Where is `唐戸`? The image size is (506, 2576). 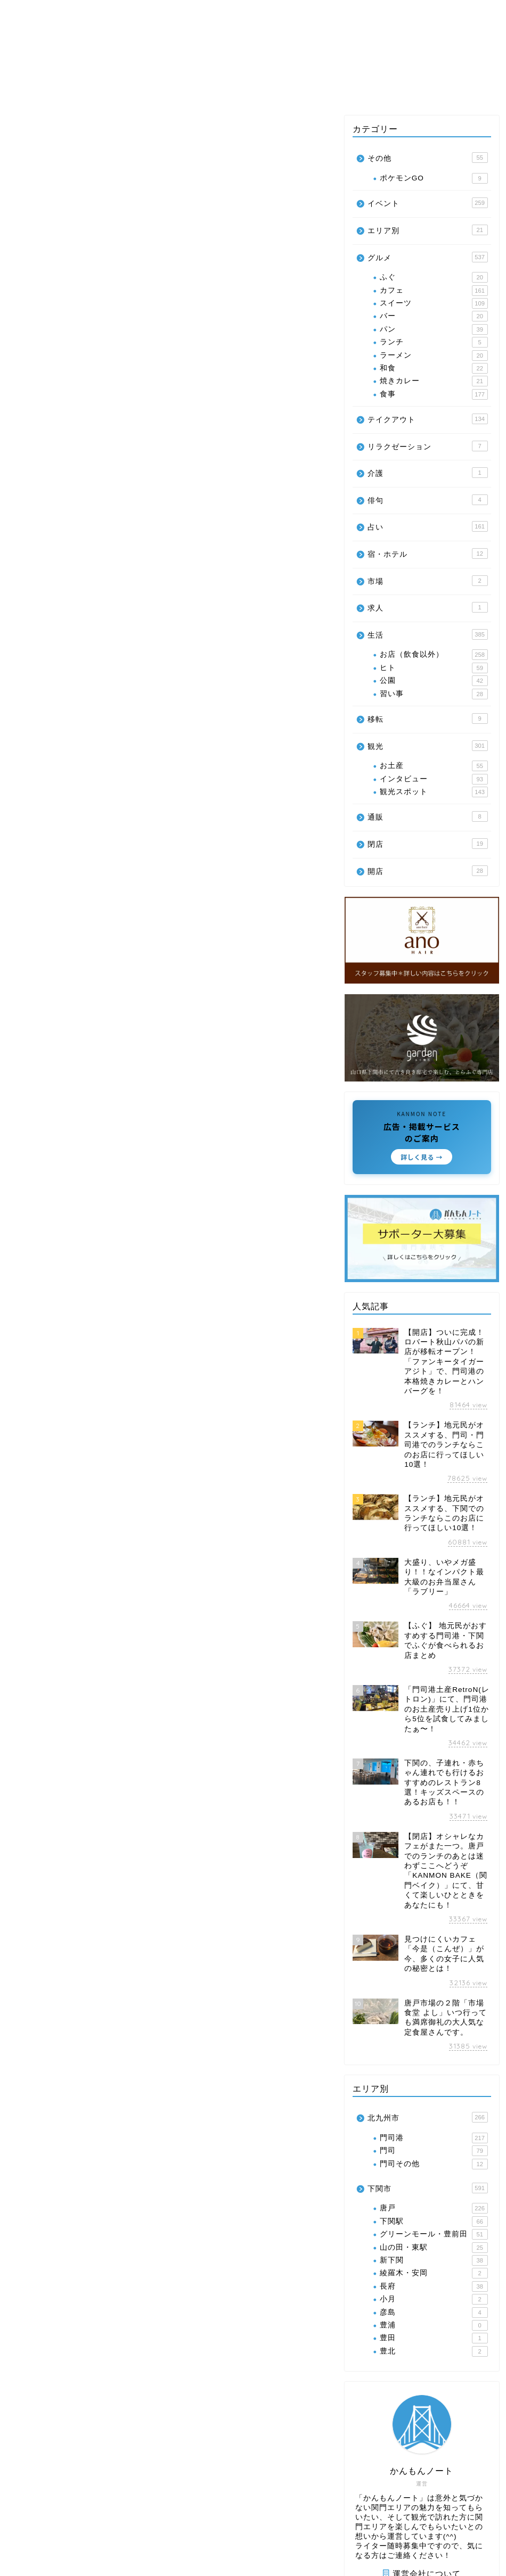
唐戸 is located at coordinates (434, 2208).